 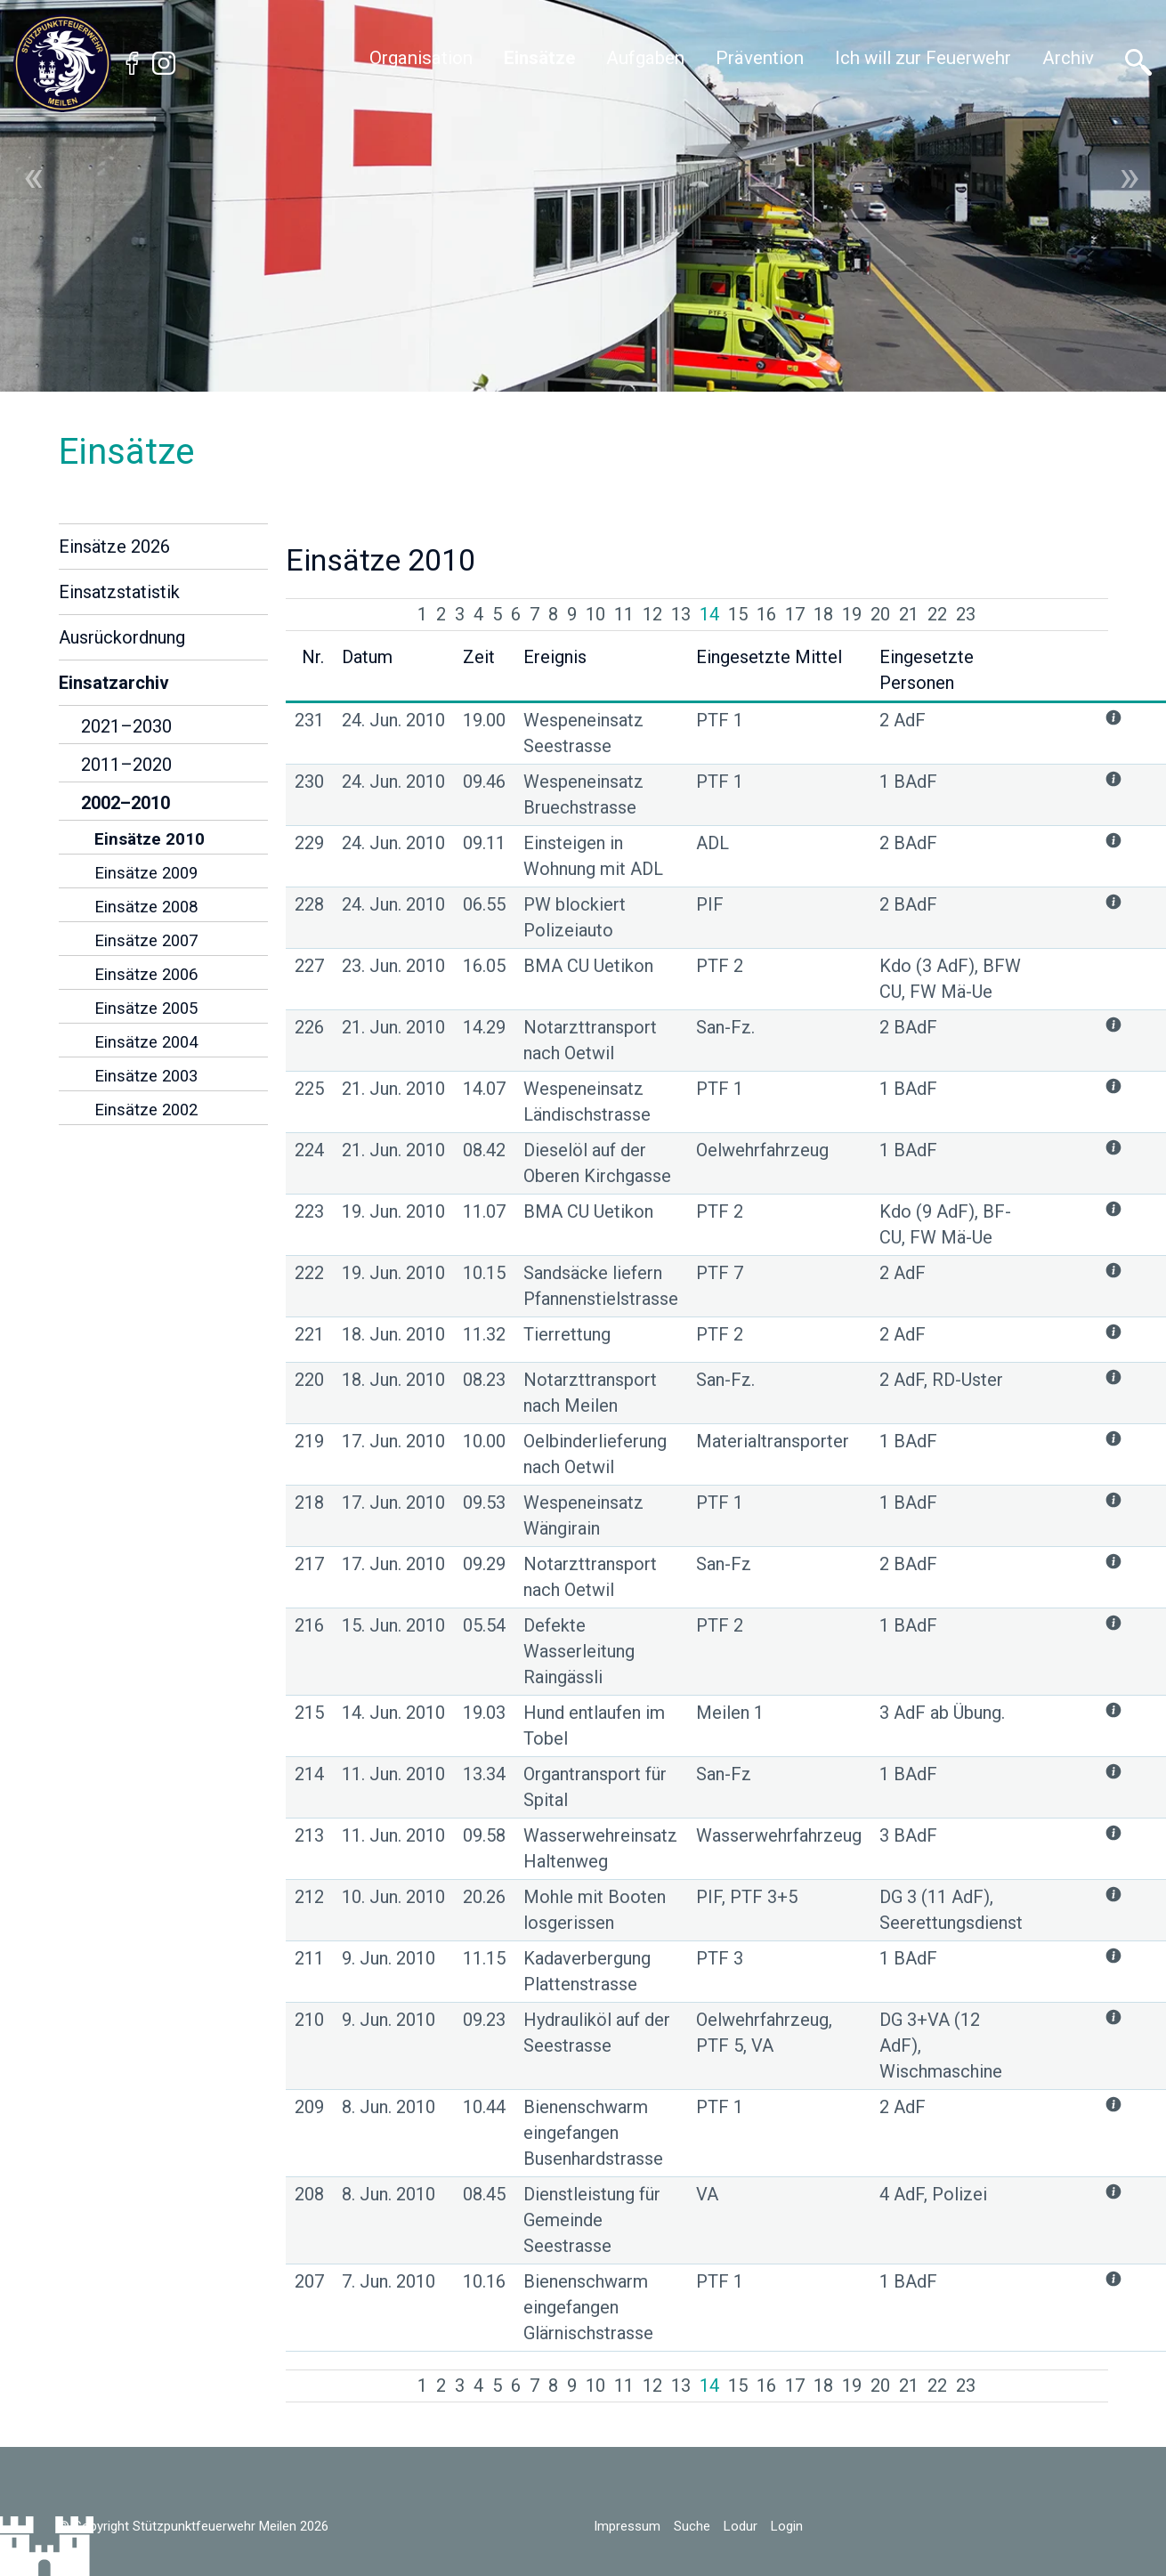 What do you see at coordinates (747, 1897) in the screenshot?
I see `PIF, PTF 3+5` at bounding box center [747, 1897].